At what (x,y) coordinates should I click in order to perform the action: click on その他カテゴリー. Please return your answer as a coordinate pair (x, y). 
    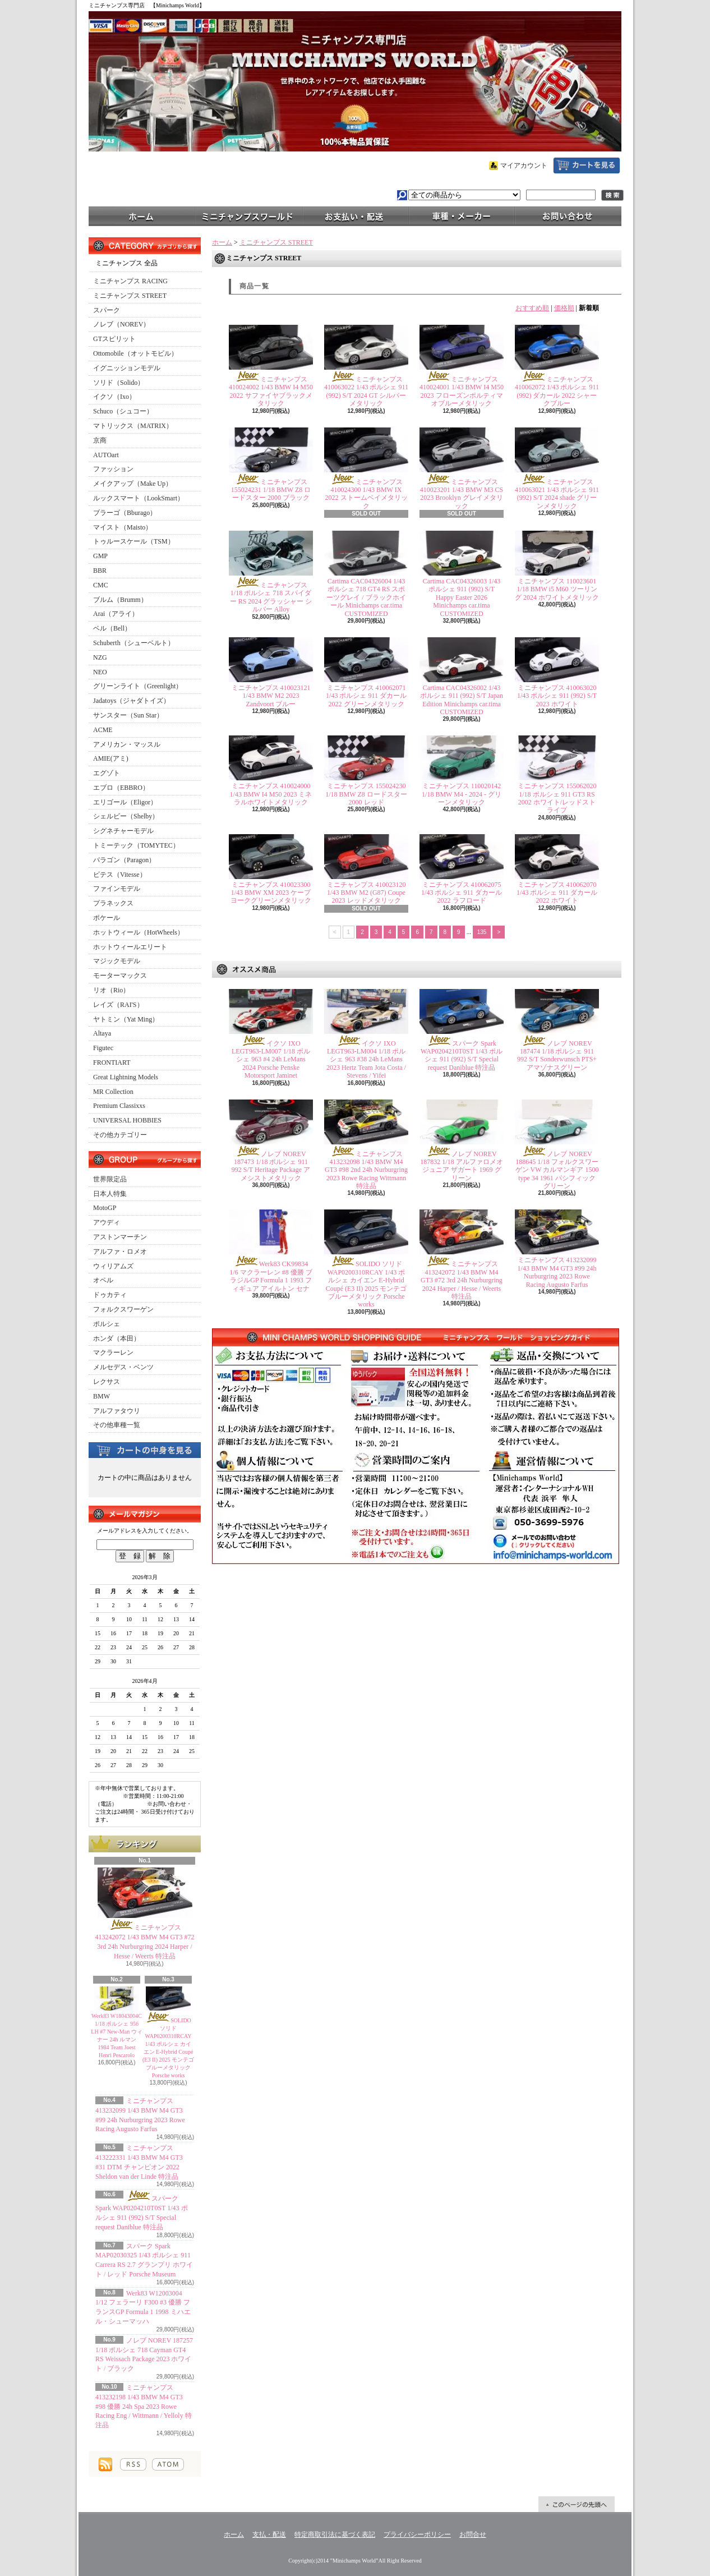
    Looking at the image, I should click on (120, 1135).